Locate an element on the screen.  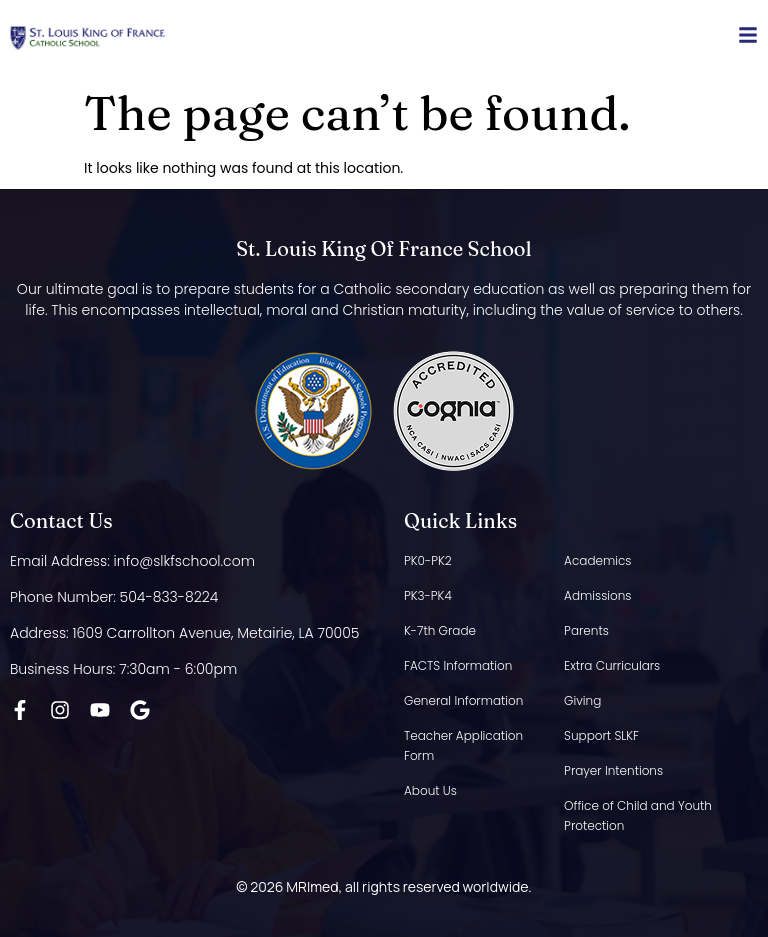
PK0-PK2 is located at coordinates (428, 560).